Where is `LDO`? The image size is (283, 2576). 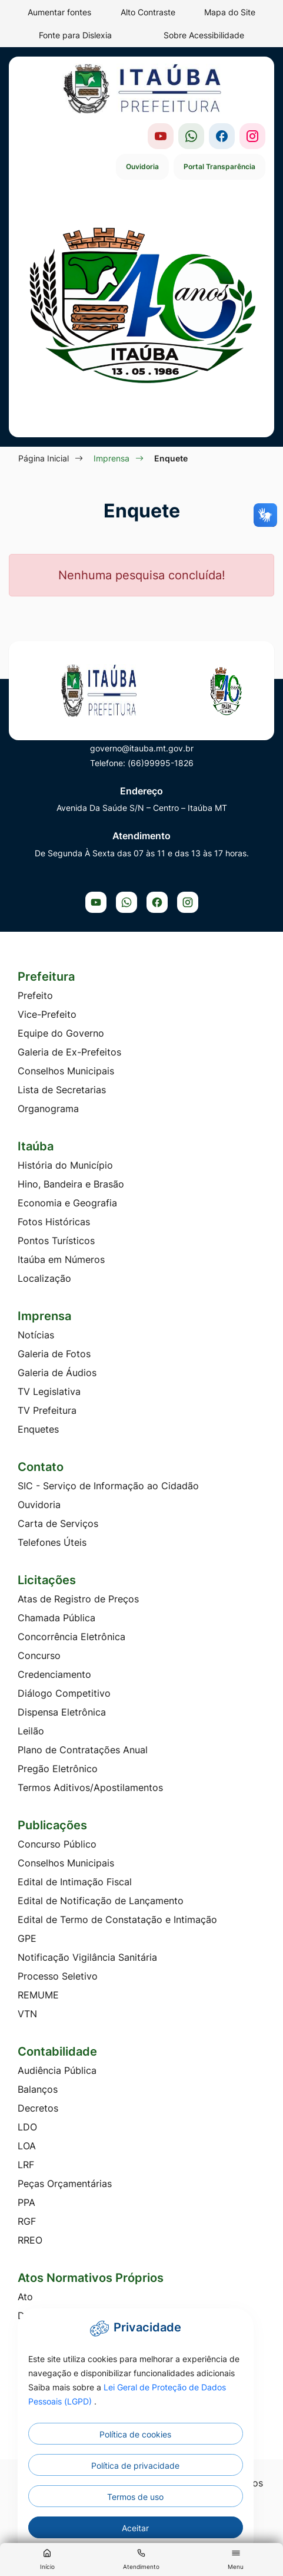
LDO is located at coordinates (27, 2127).